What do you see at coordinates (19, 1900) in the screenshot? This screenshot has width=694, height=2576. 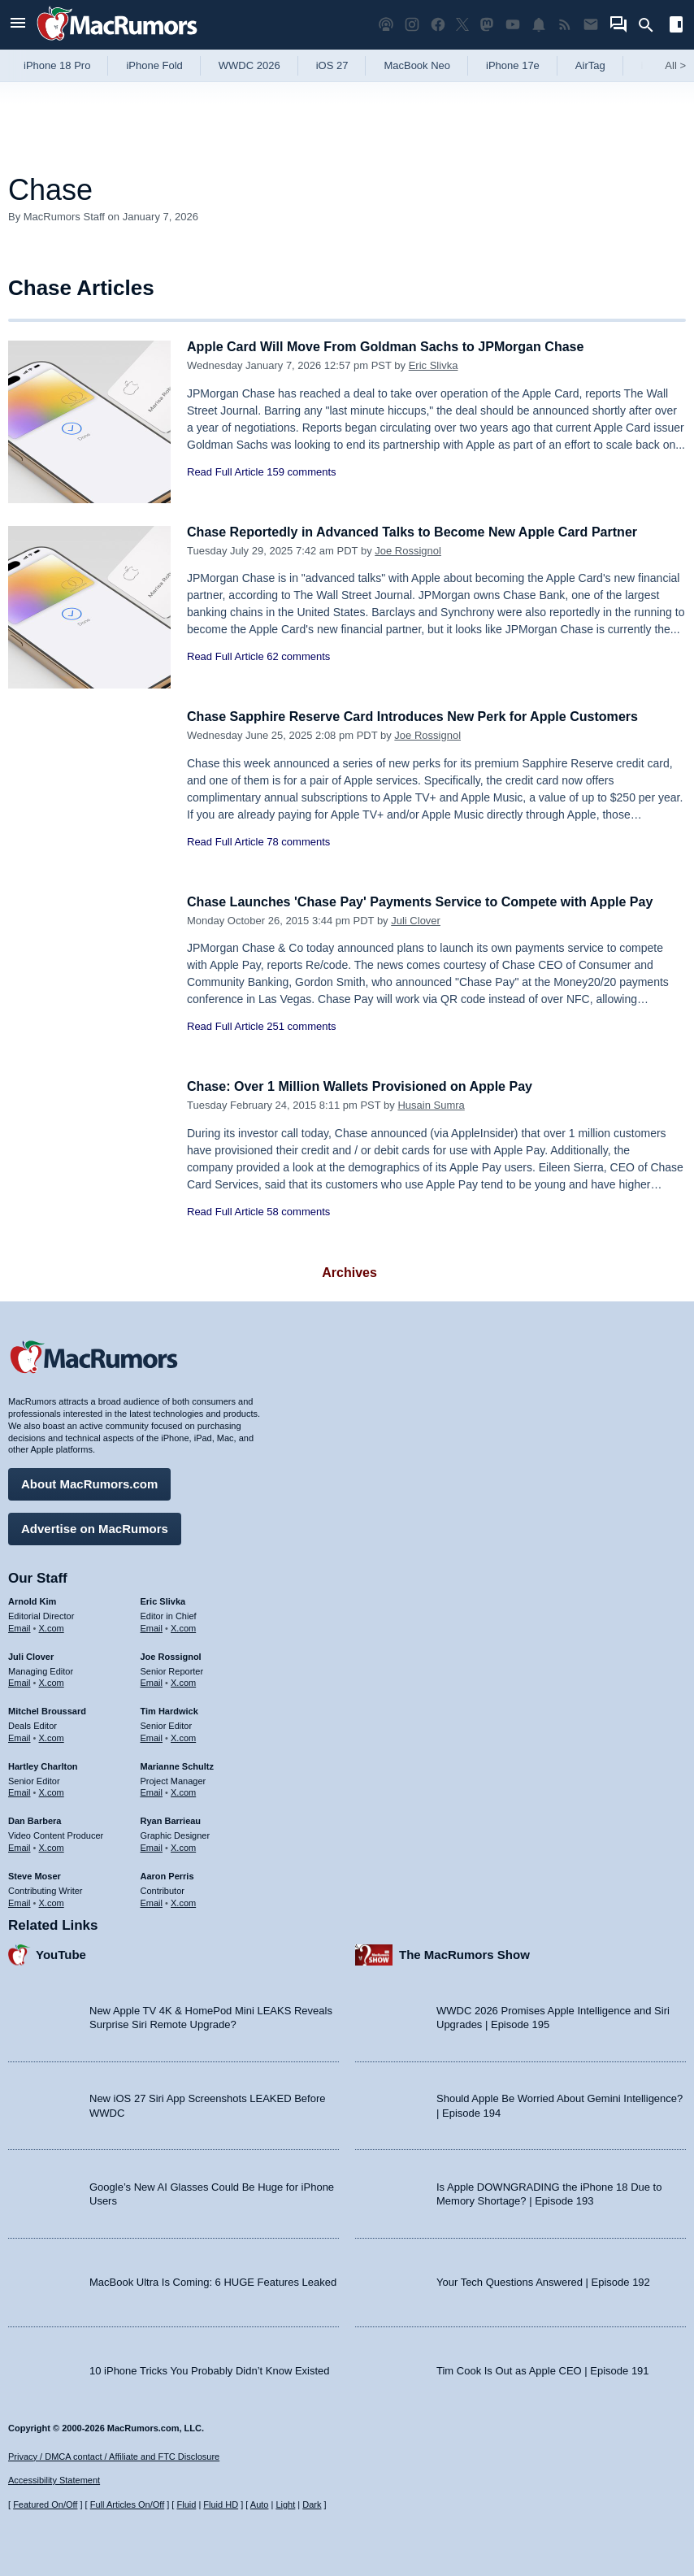 I see `Email [Email Steve Moser in email client]` at bounding box center [19, 1900].